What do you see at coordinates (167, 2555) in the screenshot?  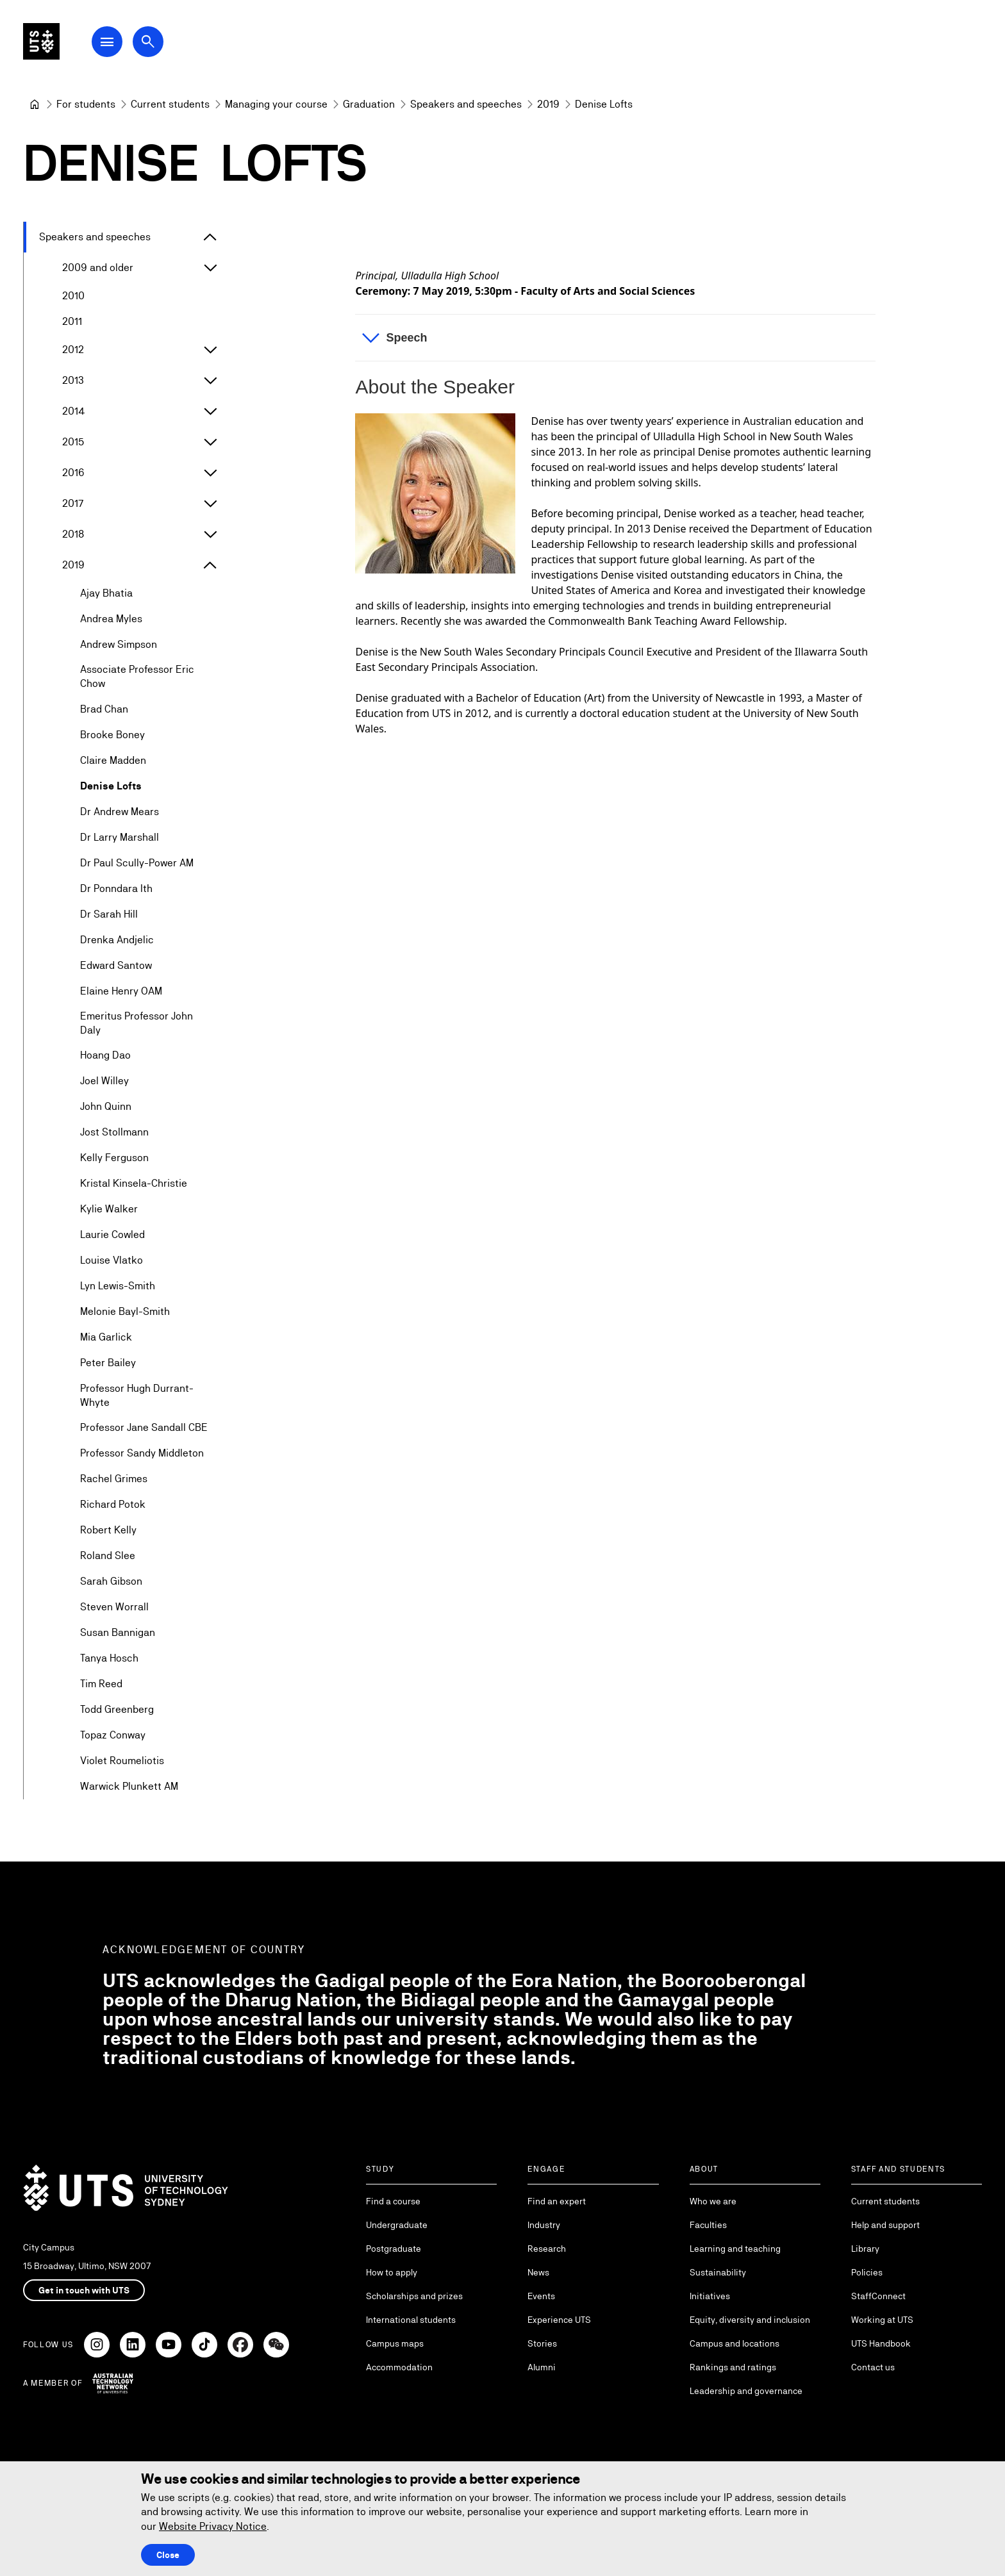 I see `Close [Close this Cookie notice]` at bounding box center [167, 2555].